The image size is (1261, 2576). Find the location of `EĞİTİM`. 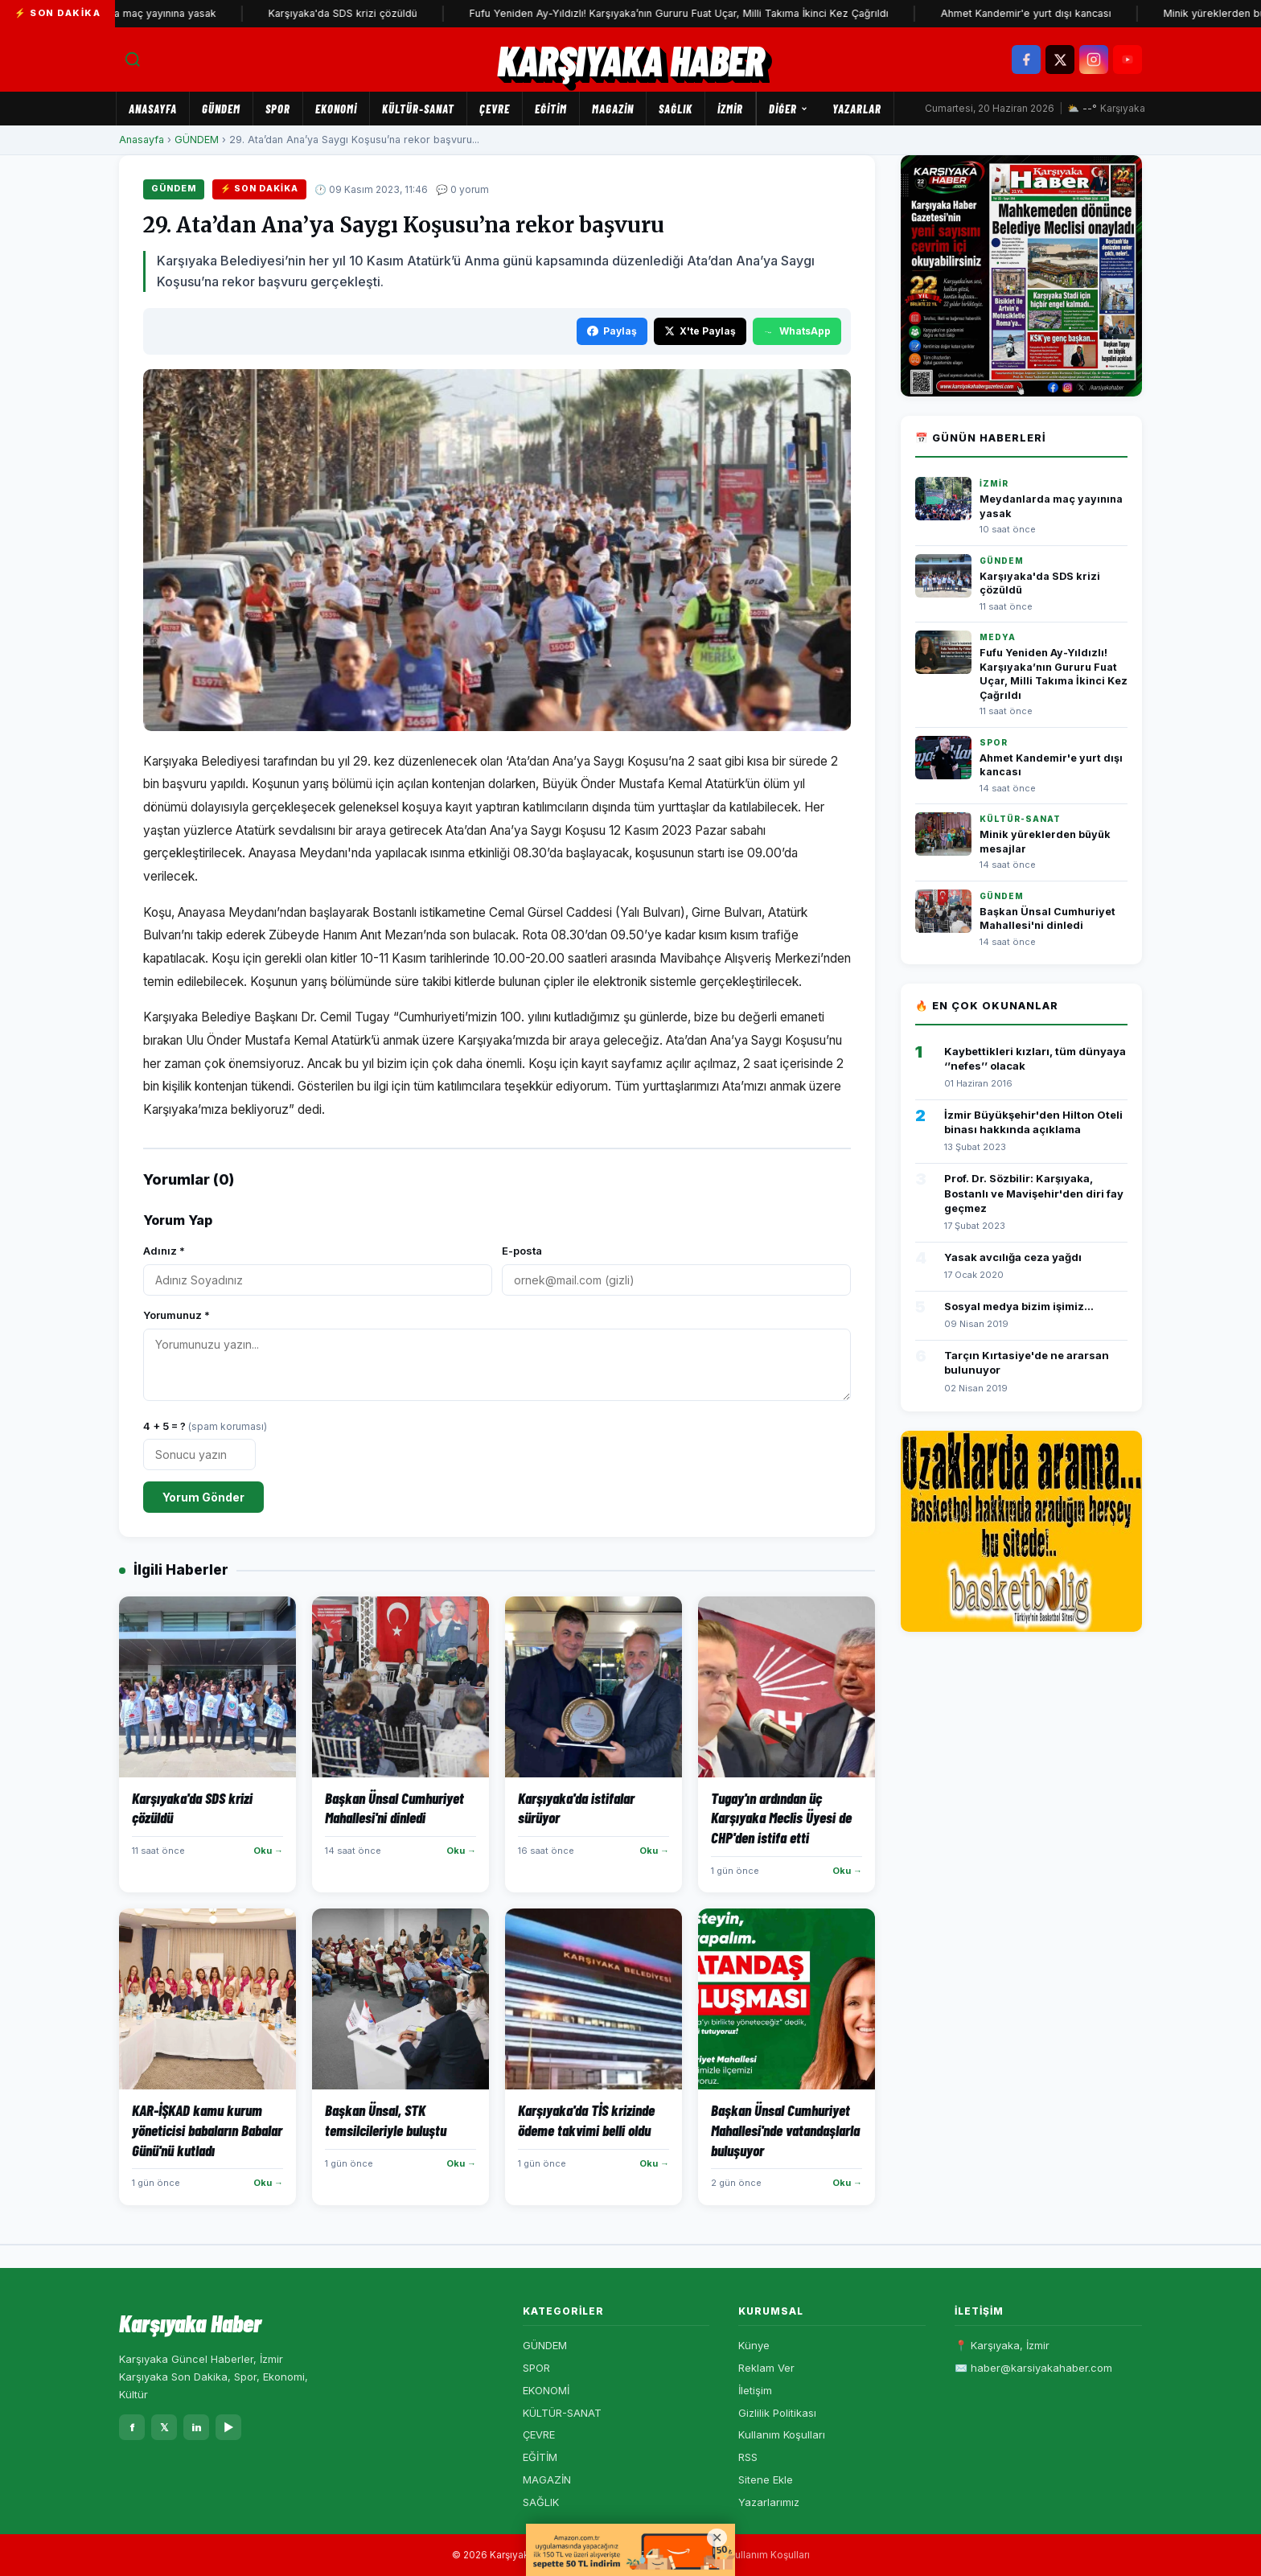

EĞİTİM is located at coordinates (551, 108).